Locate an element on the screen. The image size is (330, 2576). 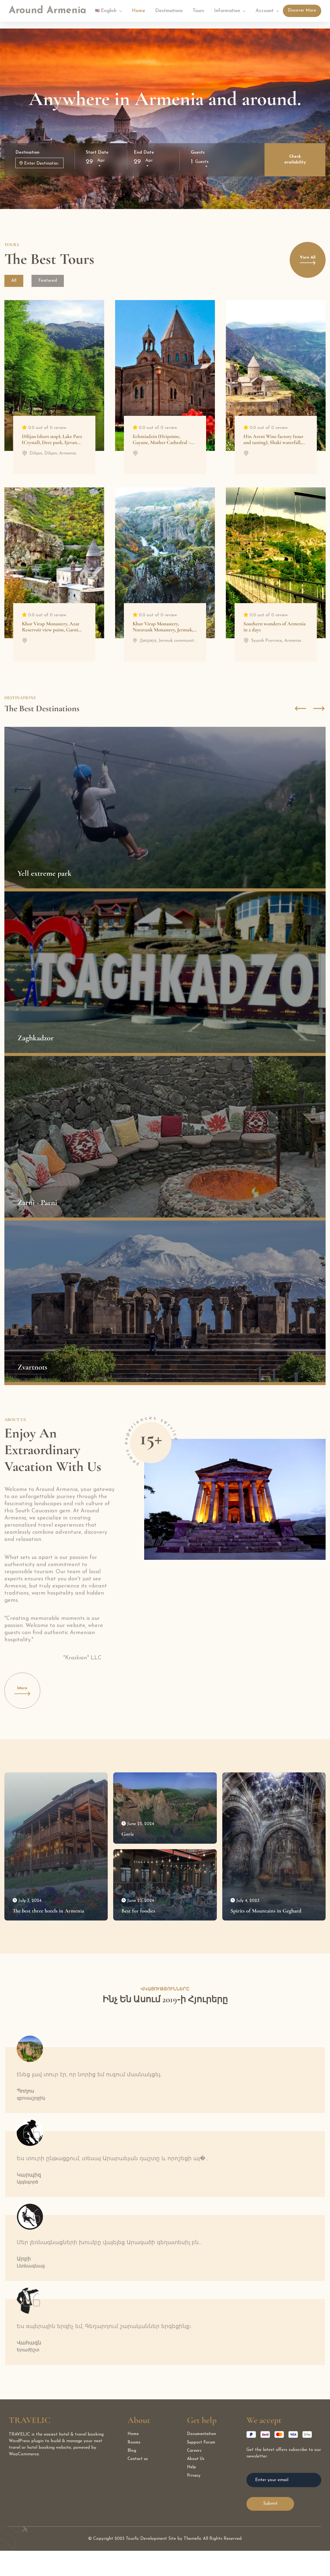
All is located at coordinates (15, 281).